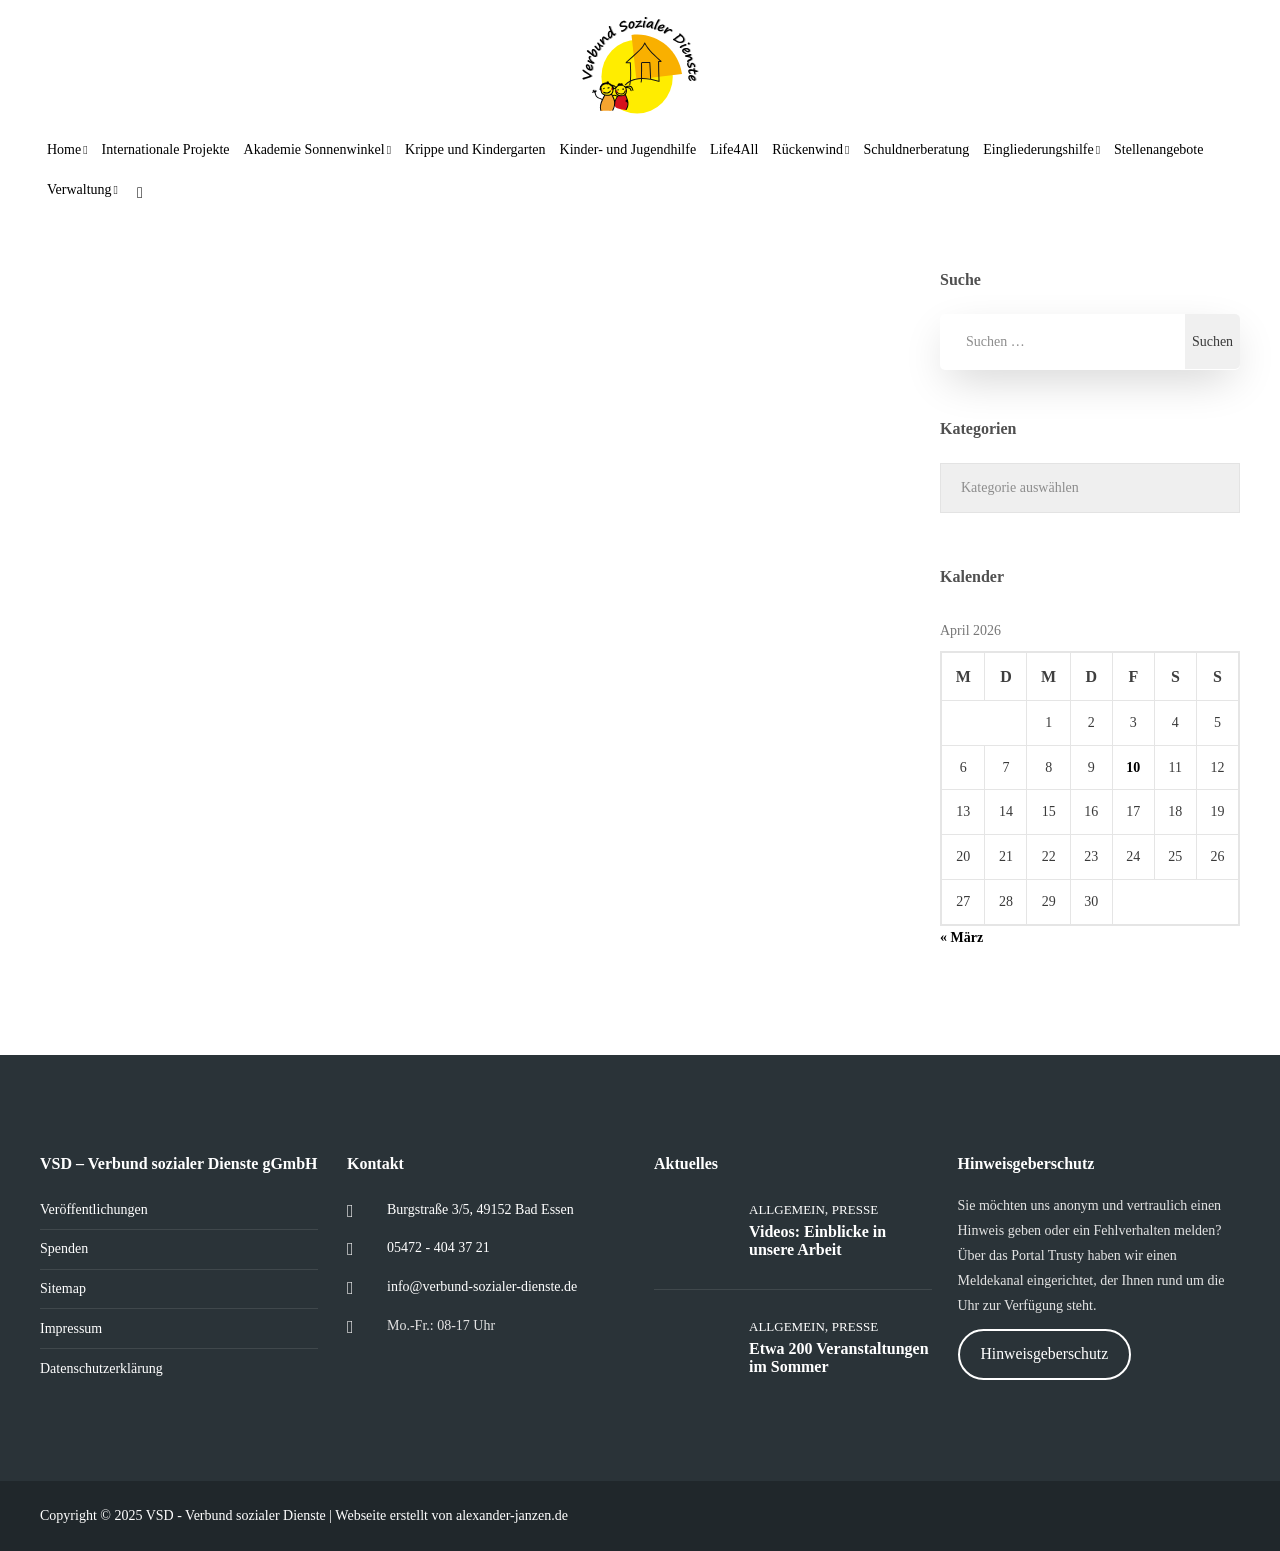  I want to click on Stellenangebote, so click(1158, 149).